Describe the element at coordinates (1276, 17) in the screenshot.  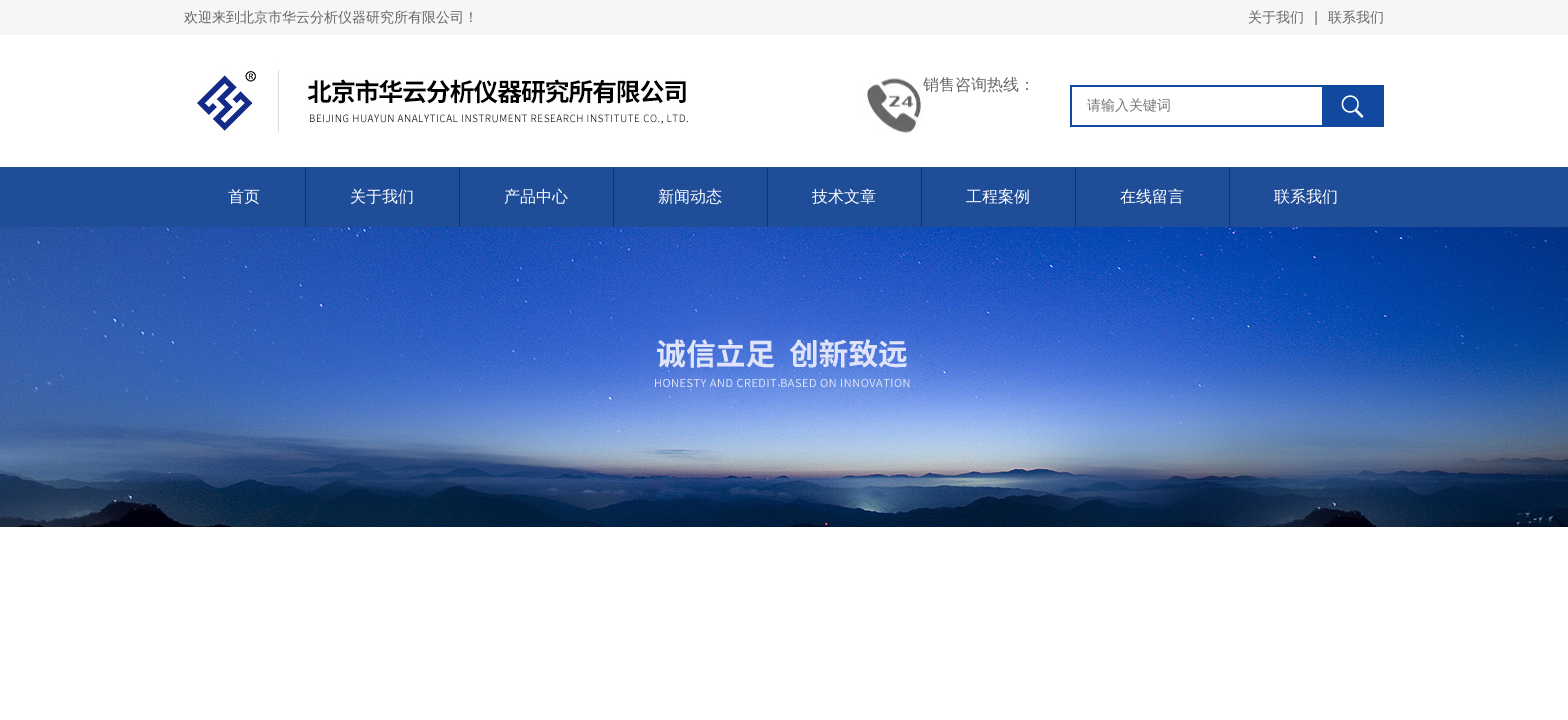
I see `关于我们` at that location.